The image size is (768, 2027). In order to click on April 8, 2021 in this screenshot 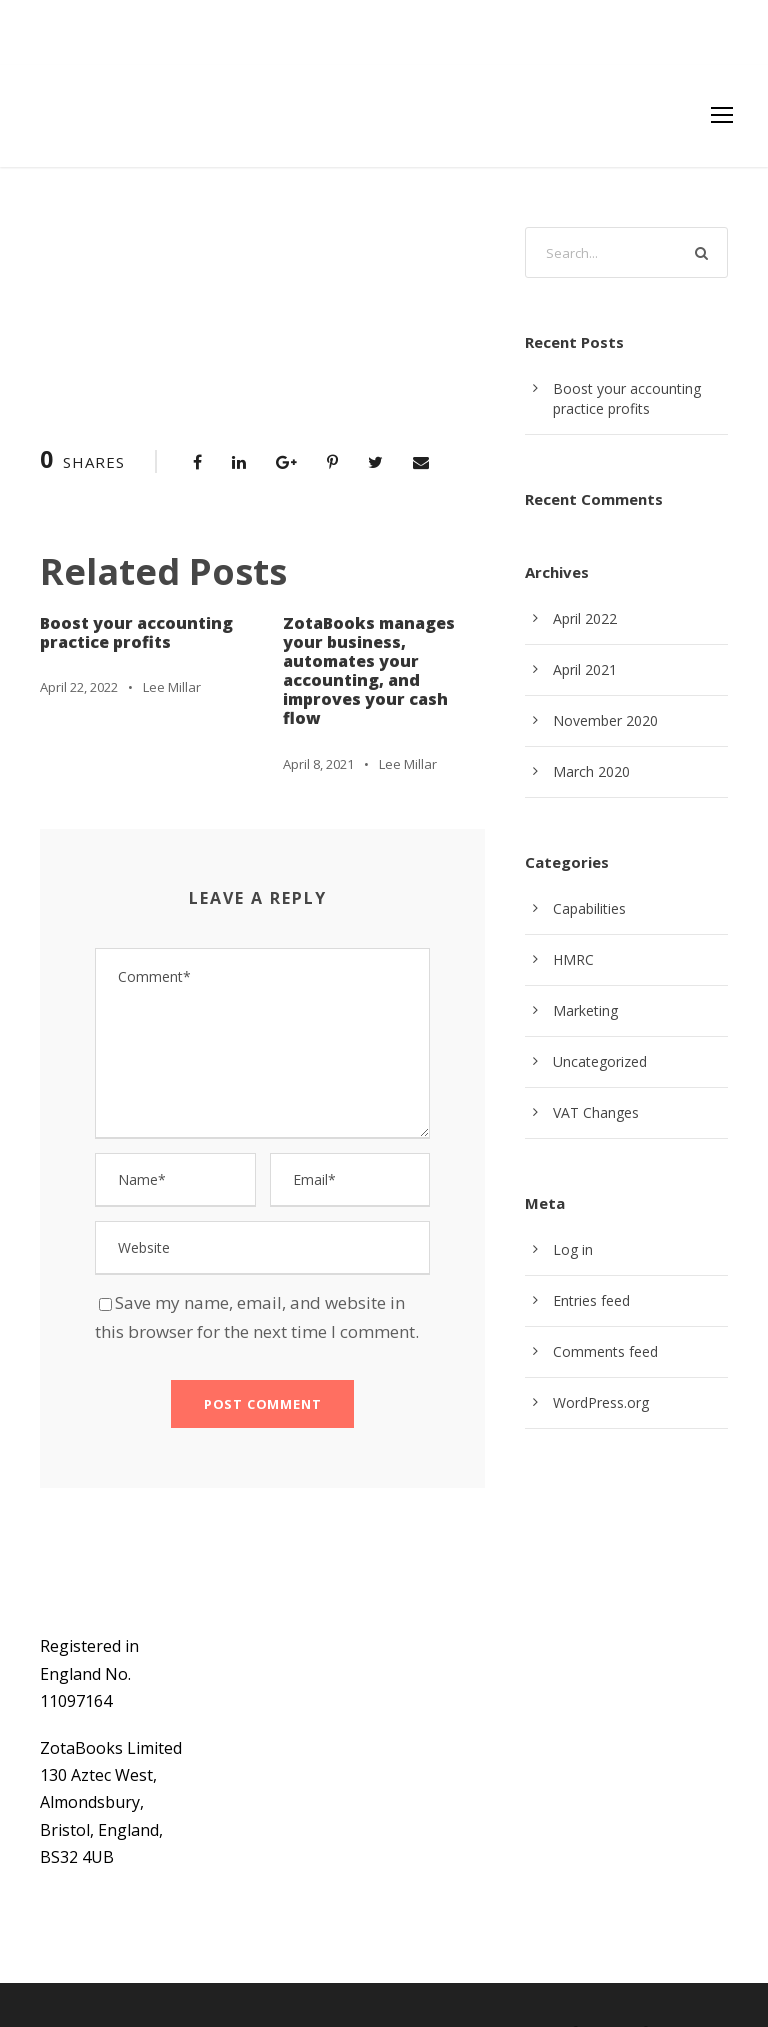, I will do `click(319, 724)`.